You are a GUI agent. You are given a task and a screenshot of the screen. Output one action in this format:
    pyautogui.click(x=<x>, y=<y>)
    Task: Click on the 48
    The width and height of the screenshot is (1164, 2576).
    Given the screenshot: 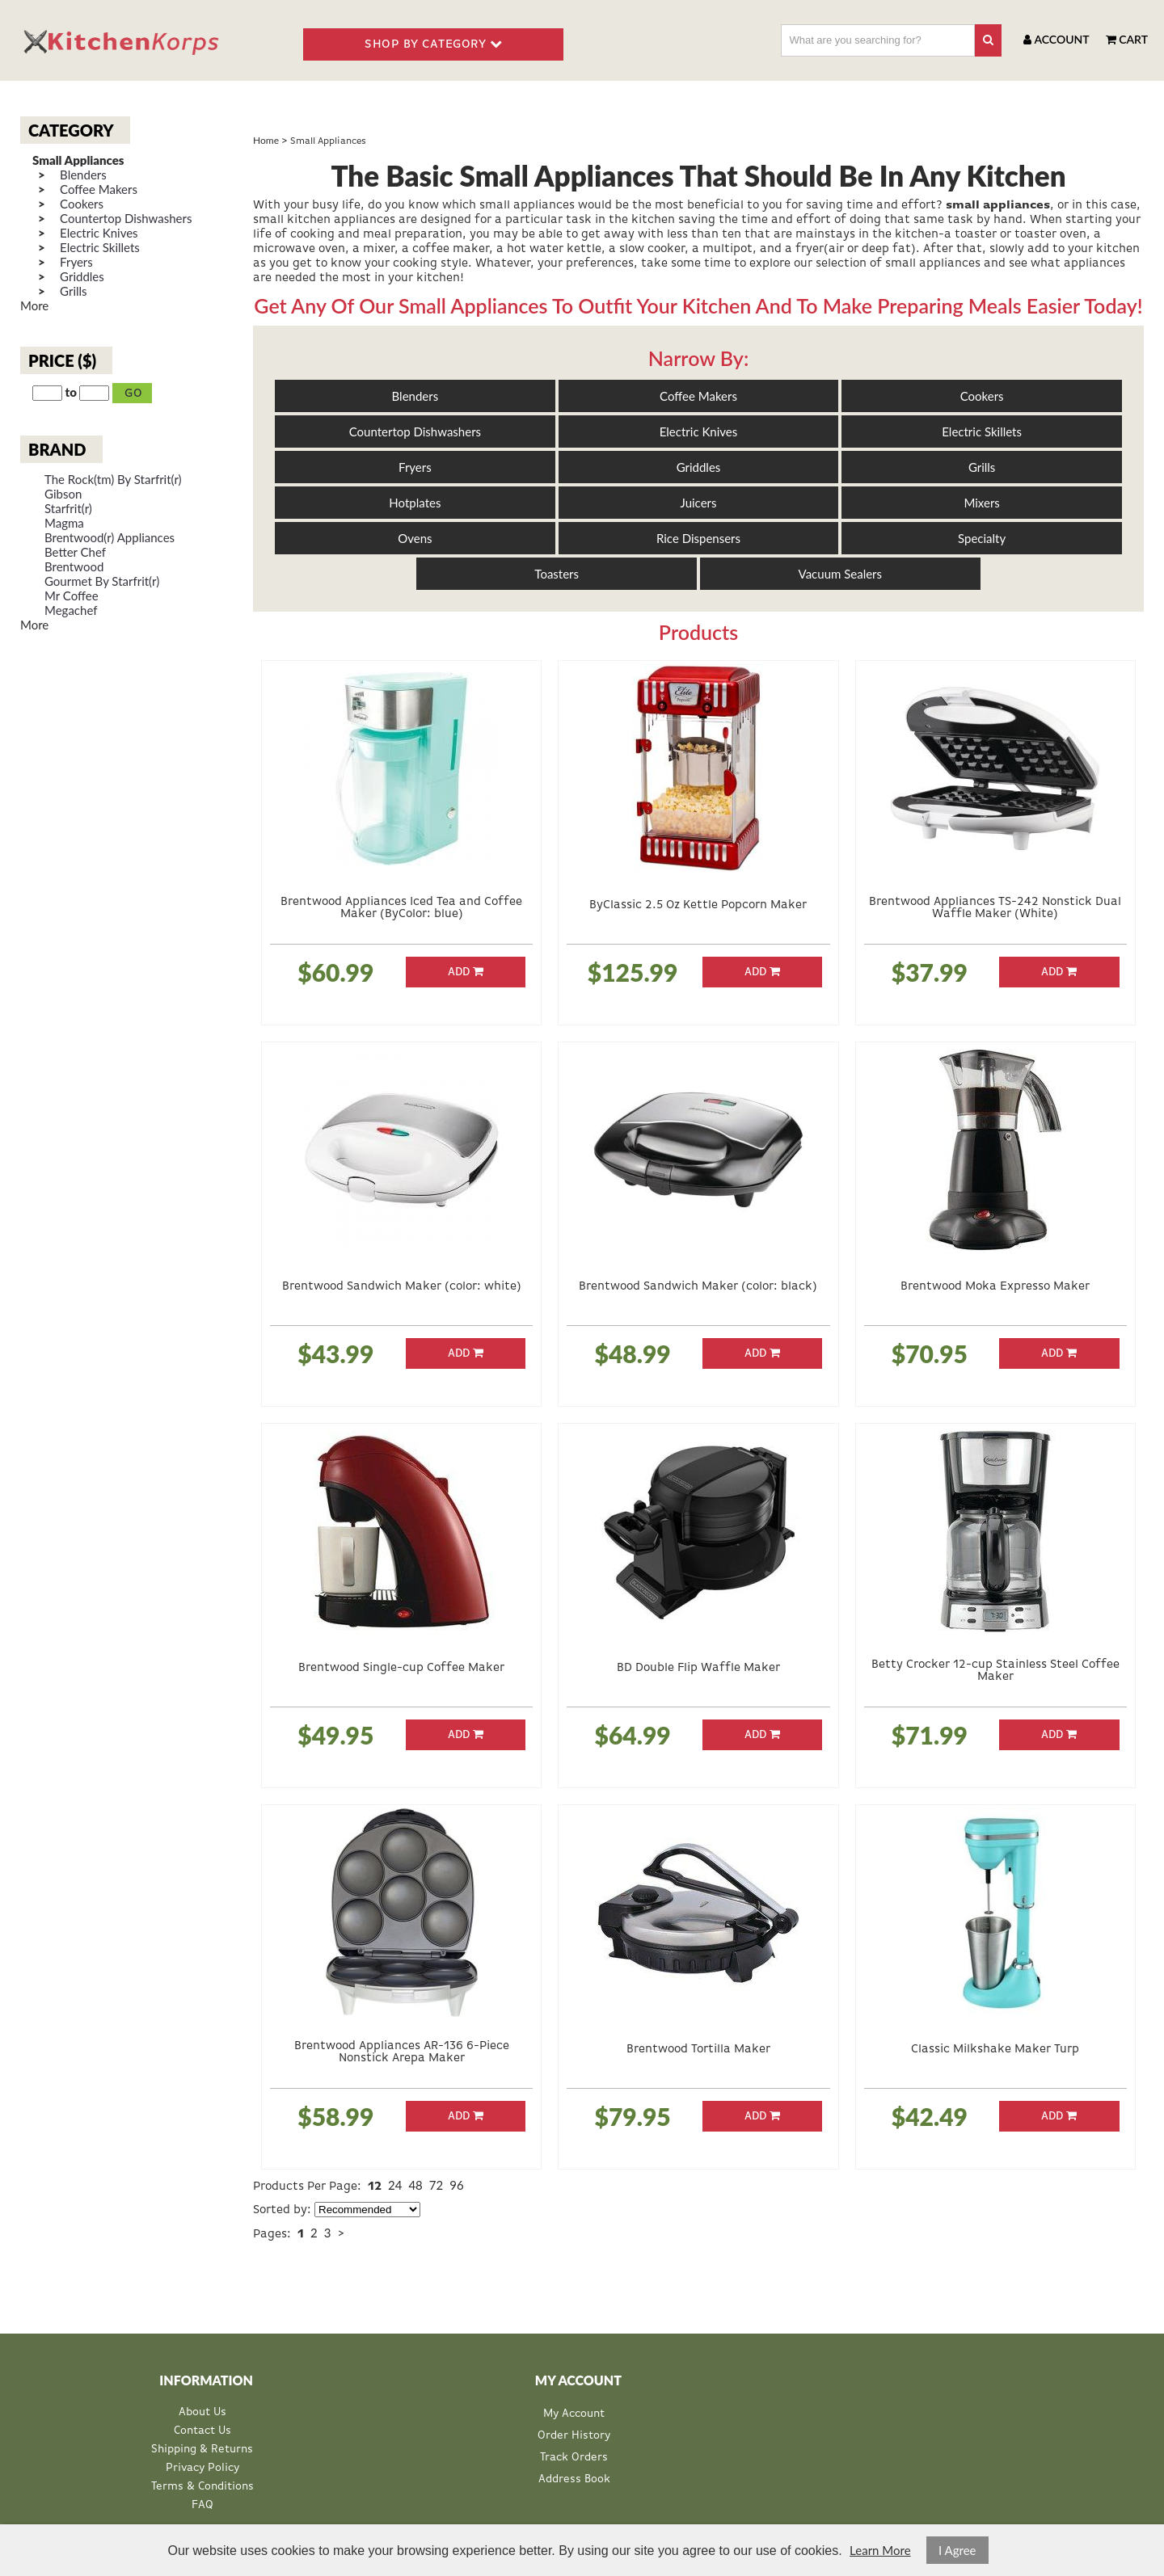 What is the action you would take?
    pyautogui.click(x=415, y=2185)
    